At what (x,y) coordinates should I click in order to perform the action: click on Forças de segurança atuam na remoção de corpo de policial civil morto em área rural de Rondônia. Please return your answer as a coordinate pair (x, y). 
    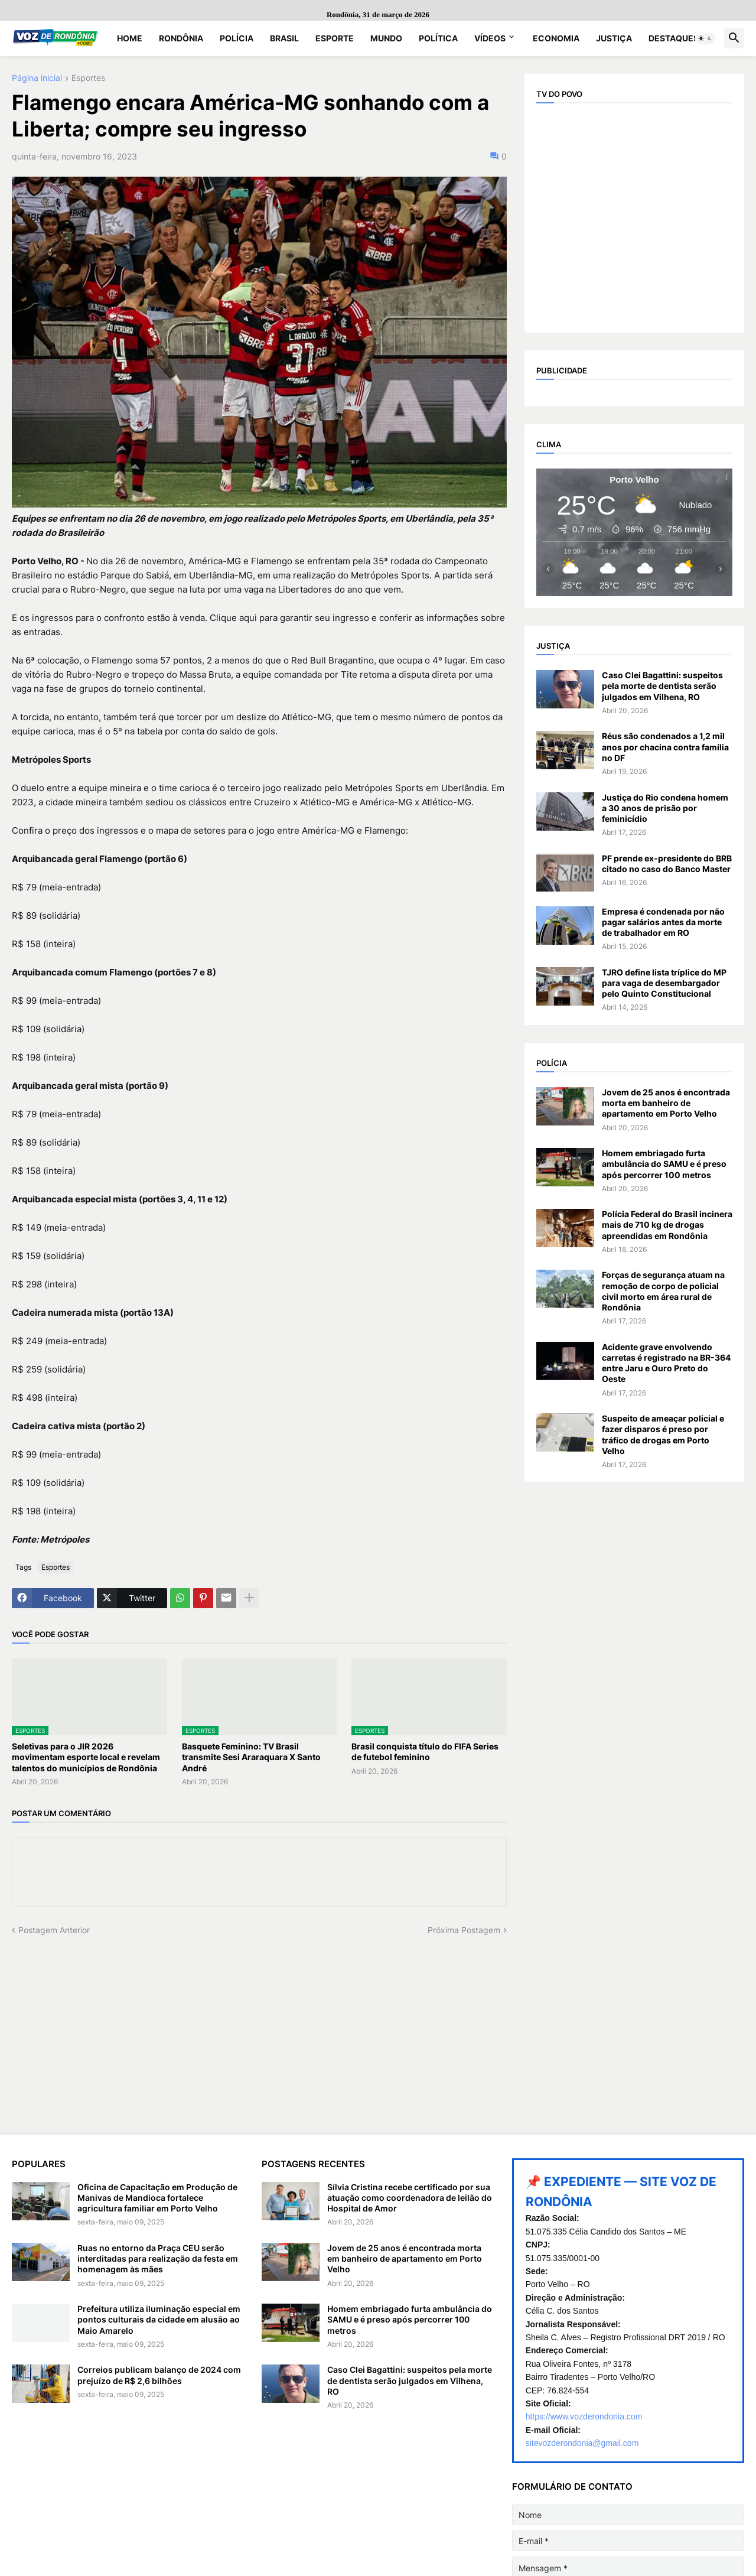
    Looking at the image, I should click on (663, 1291).